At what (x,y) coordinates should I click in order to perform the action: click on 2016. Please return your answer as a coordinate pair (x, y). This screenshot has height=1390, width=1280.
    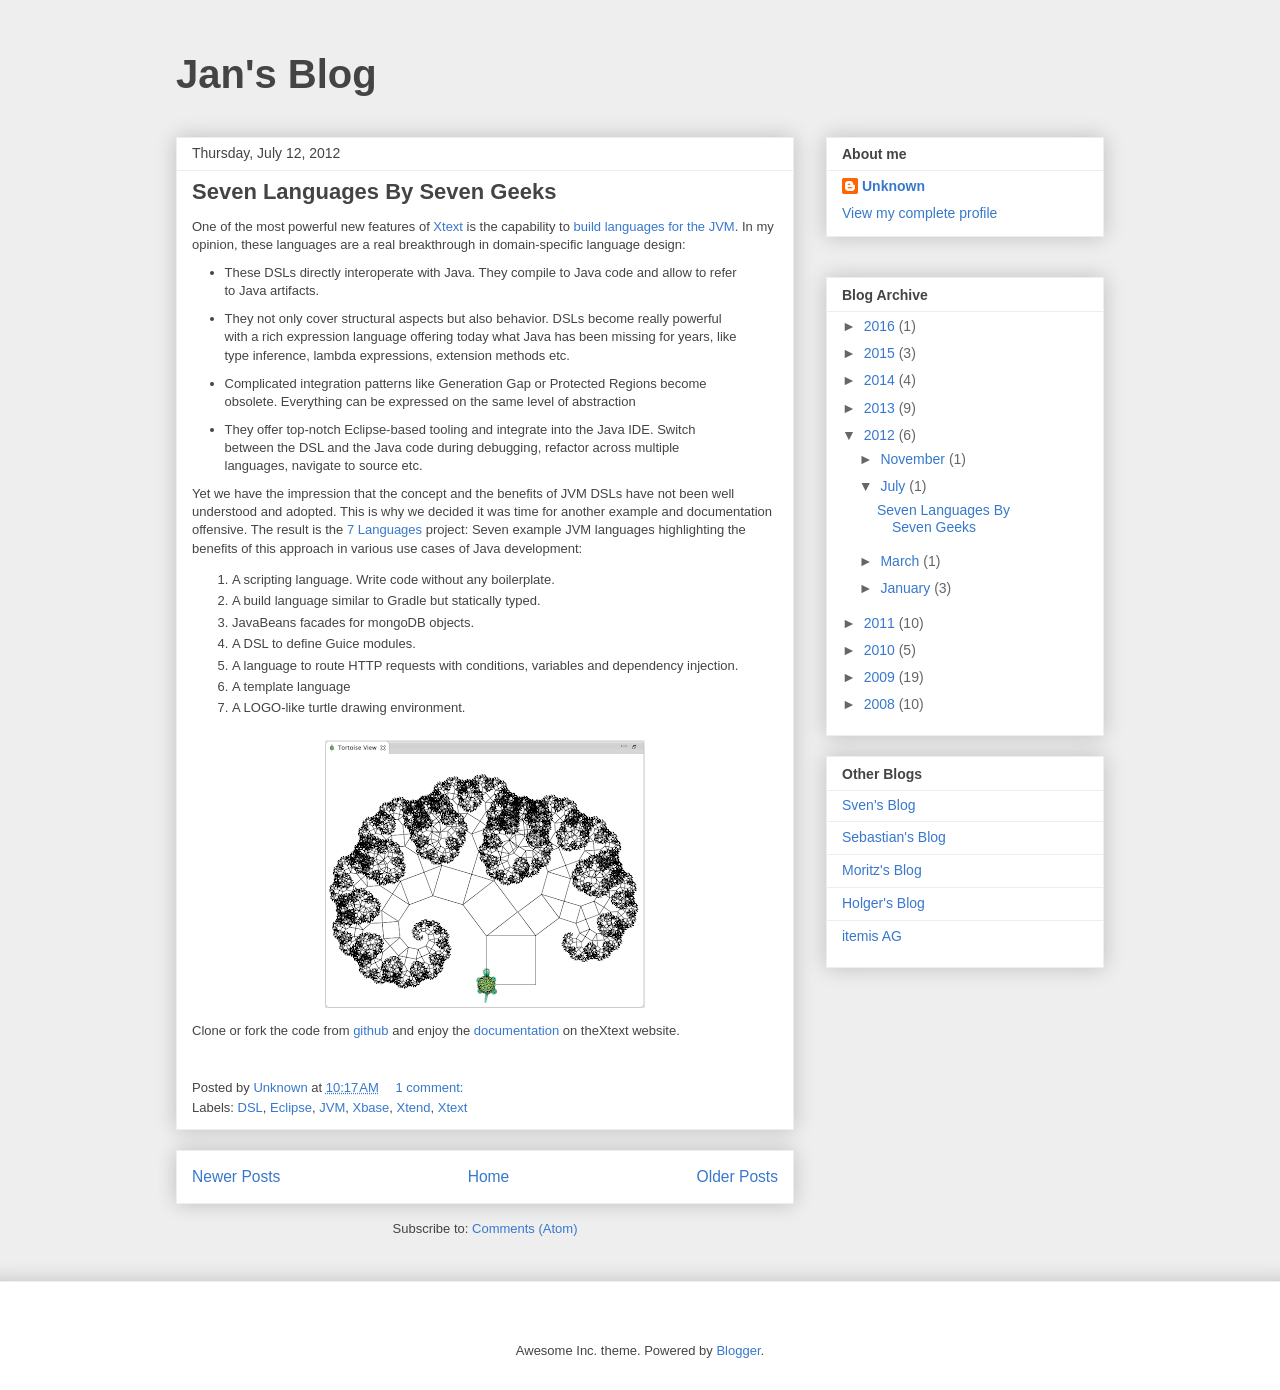
    Looking at the image, I should click on (881, 326).